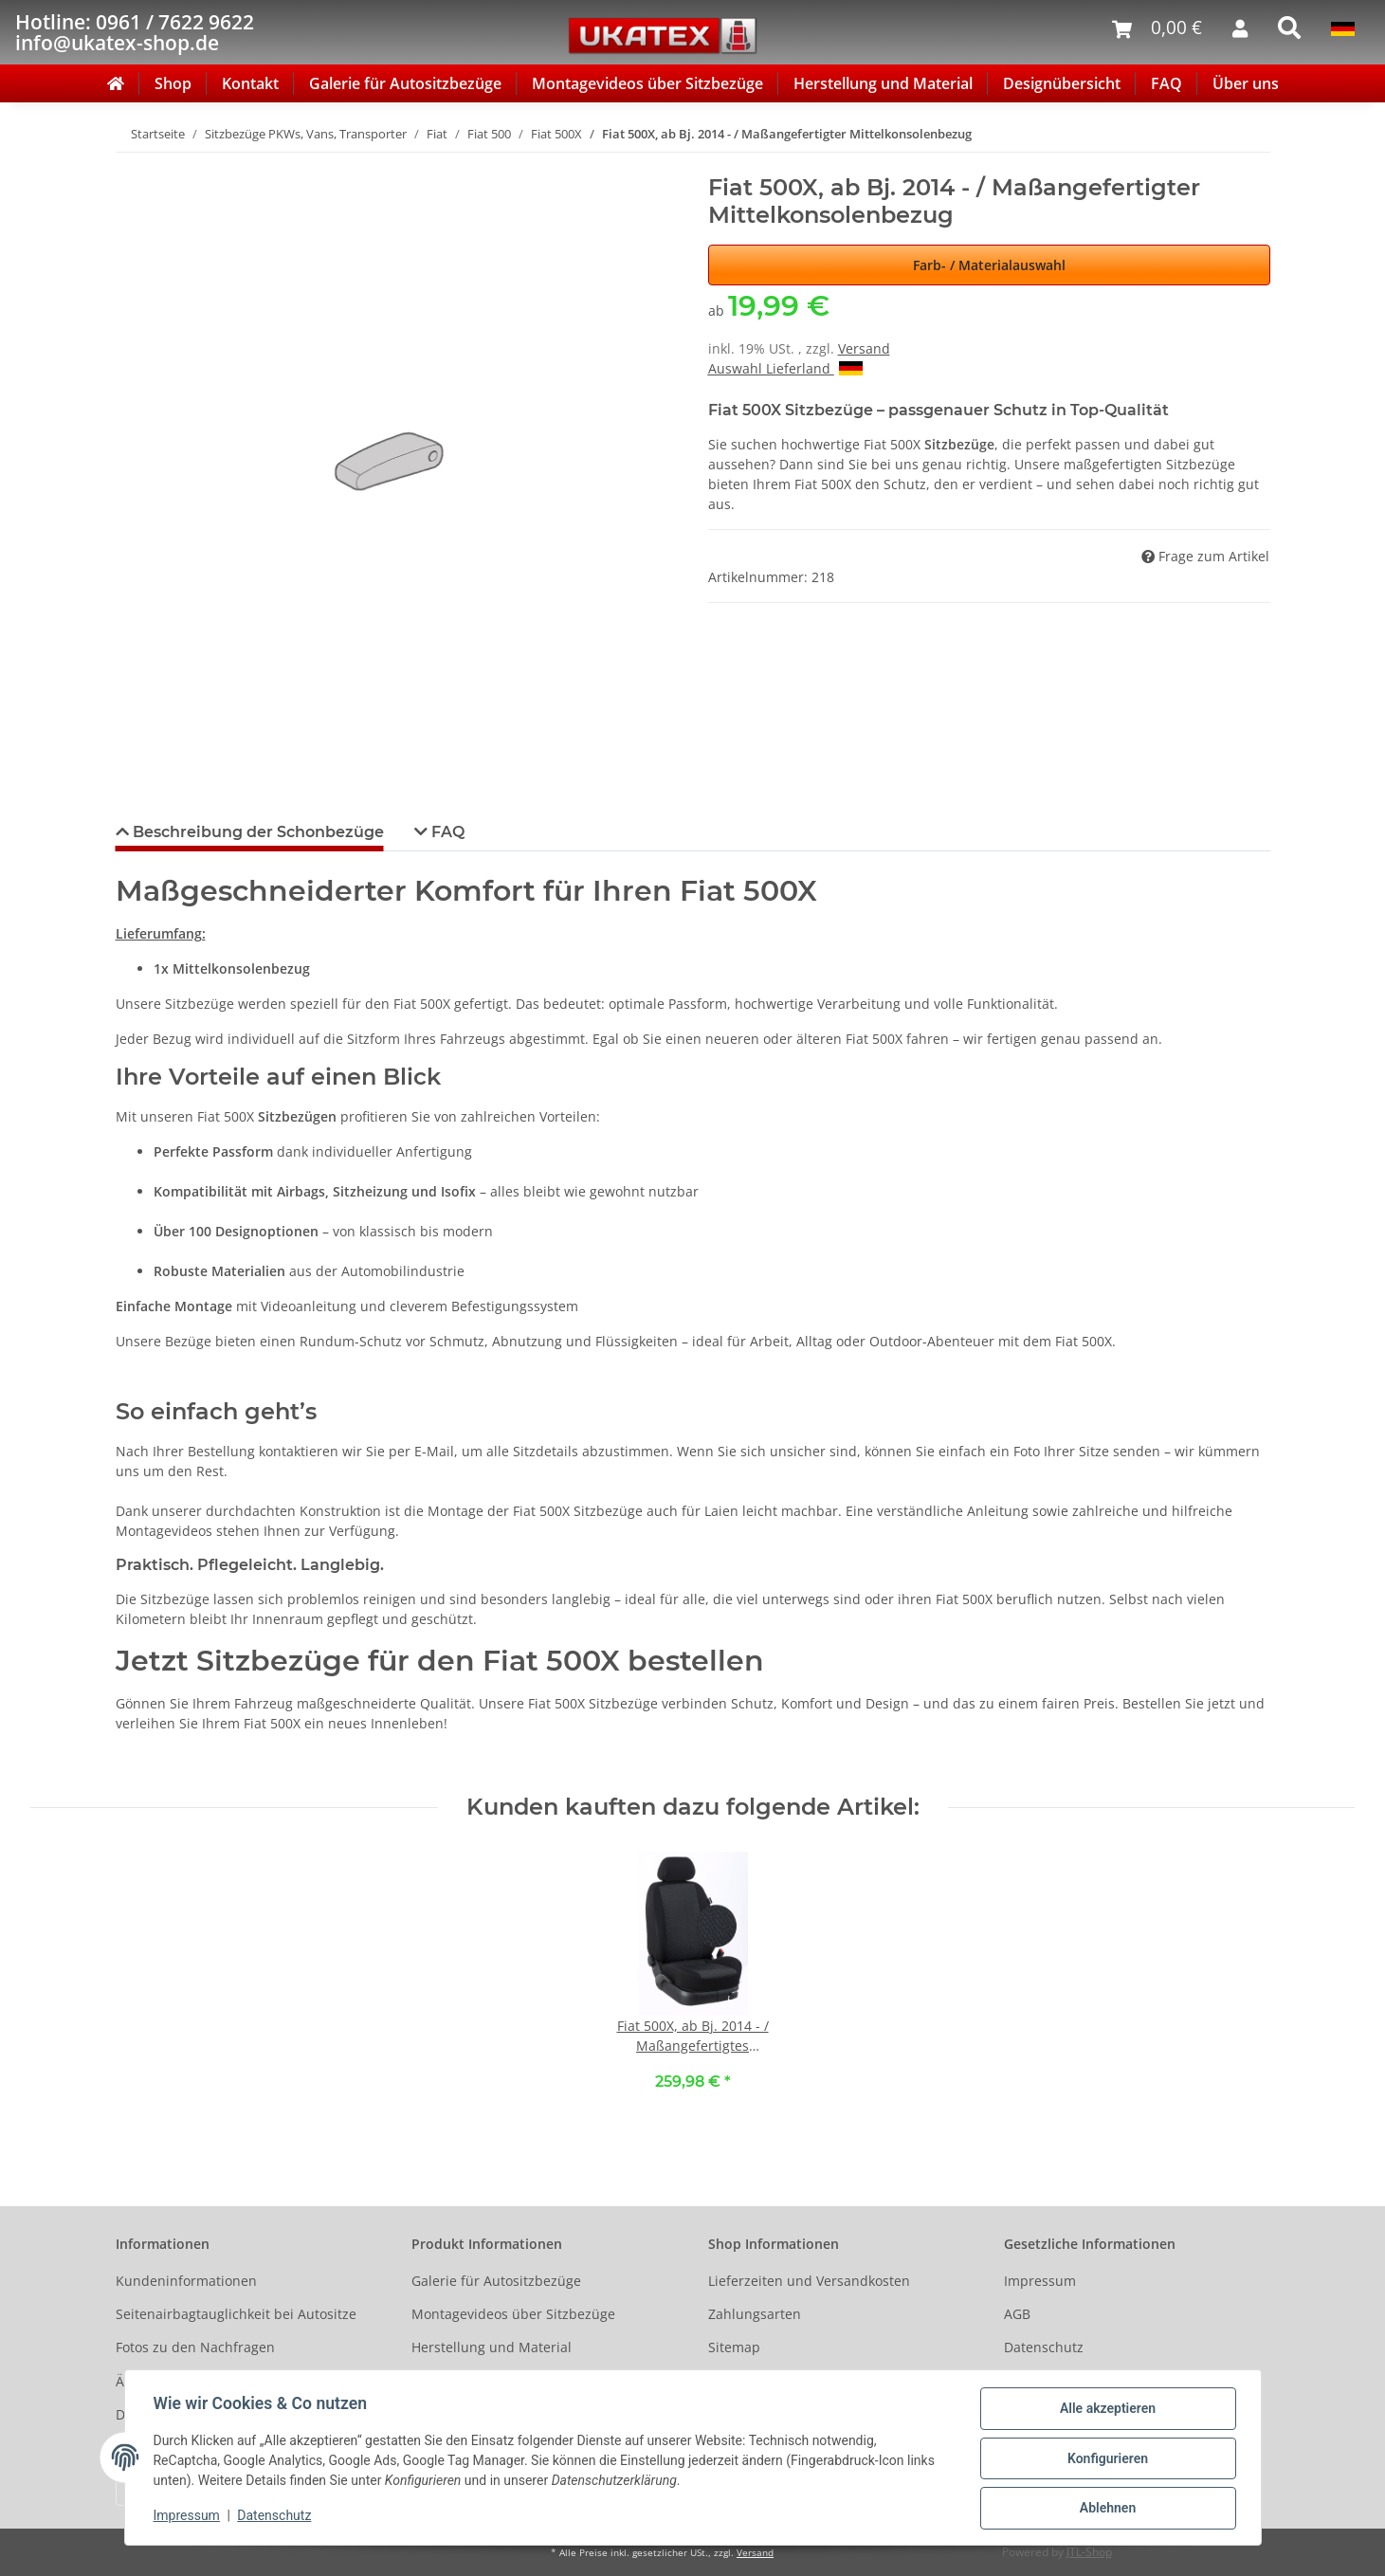 Image resolution: width=1385 pixels, height=2576 pixels. I want to click on Über uns, so click(1245, 83).